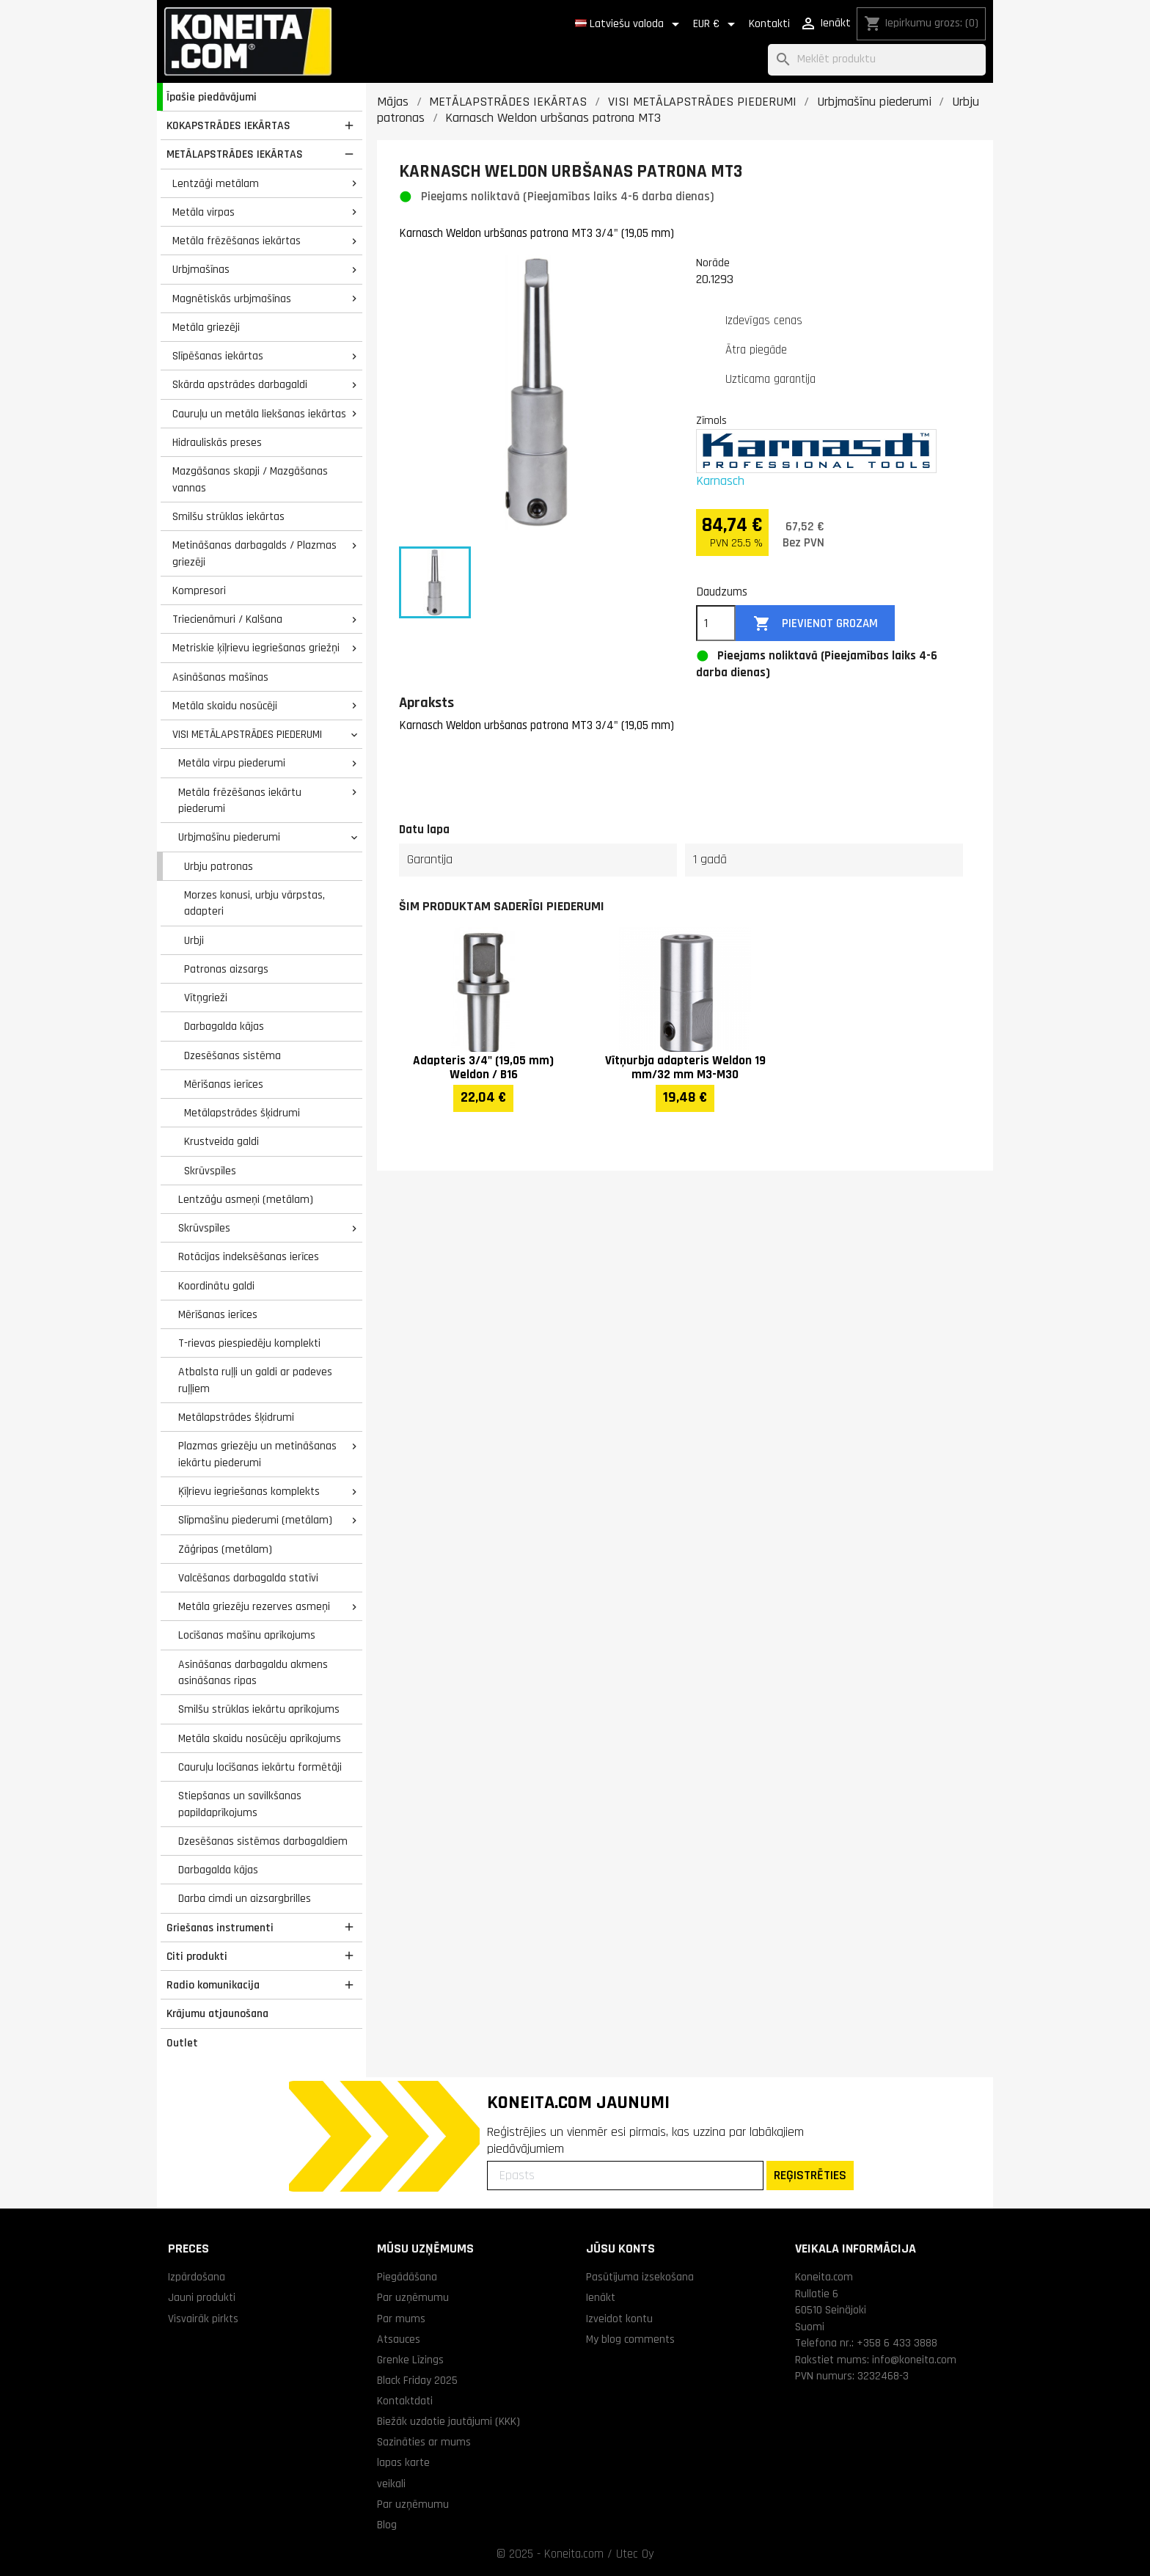 This screenshot has width=1150, height=2576. Describe the element at coordinates (625, 2175) in the screenshot. I see `[Epasts]` at that location.